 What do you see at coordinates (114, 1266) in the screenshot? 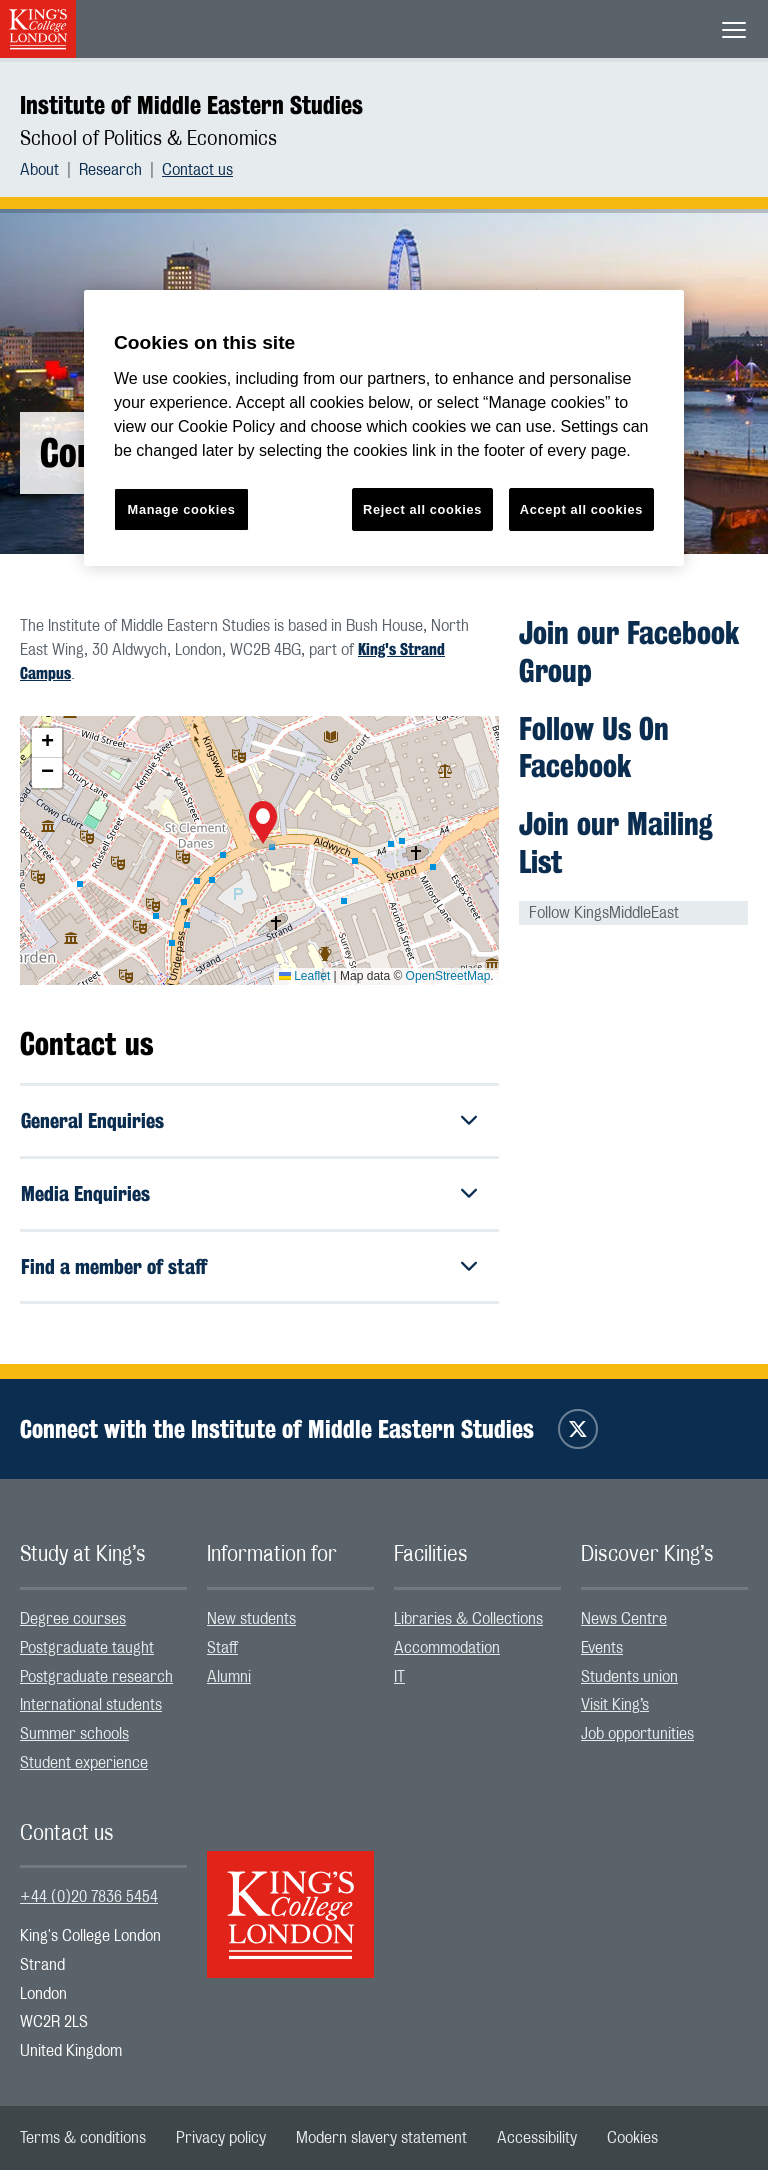
I see `Find a member of staff` at bounding box center [114, 1266].